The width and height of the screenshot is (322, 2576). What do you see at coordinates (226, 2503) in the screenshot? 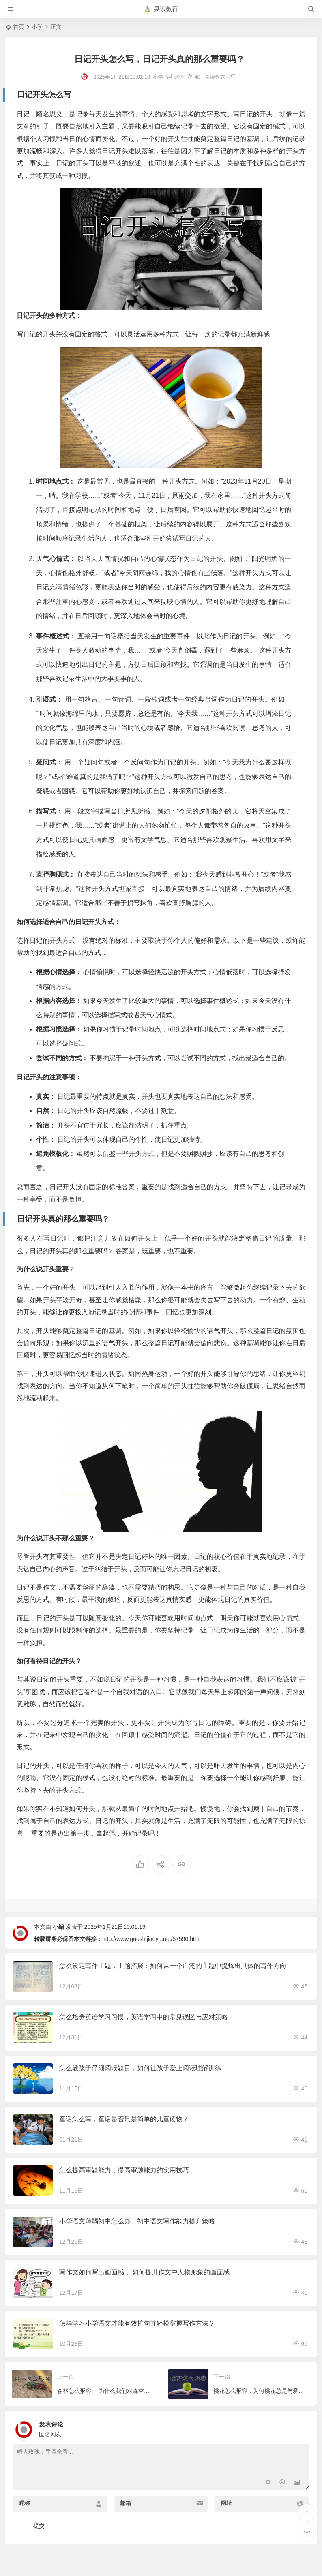
I see `网址` at bounding box center [226, 2503].